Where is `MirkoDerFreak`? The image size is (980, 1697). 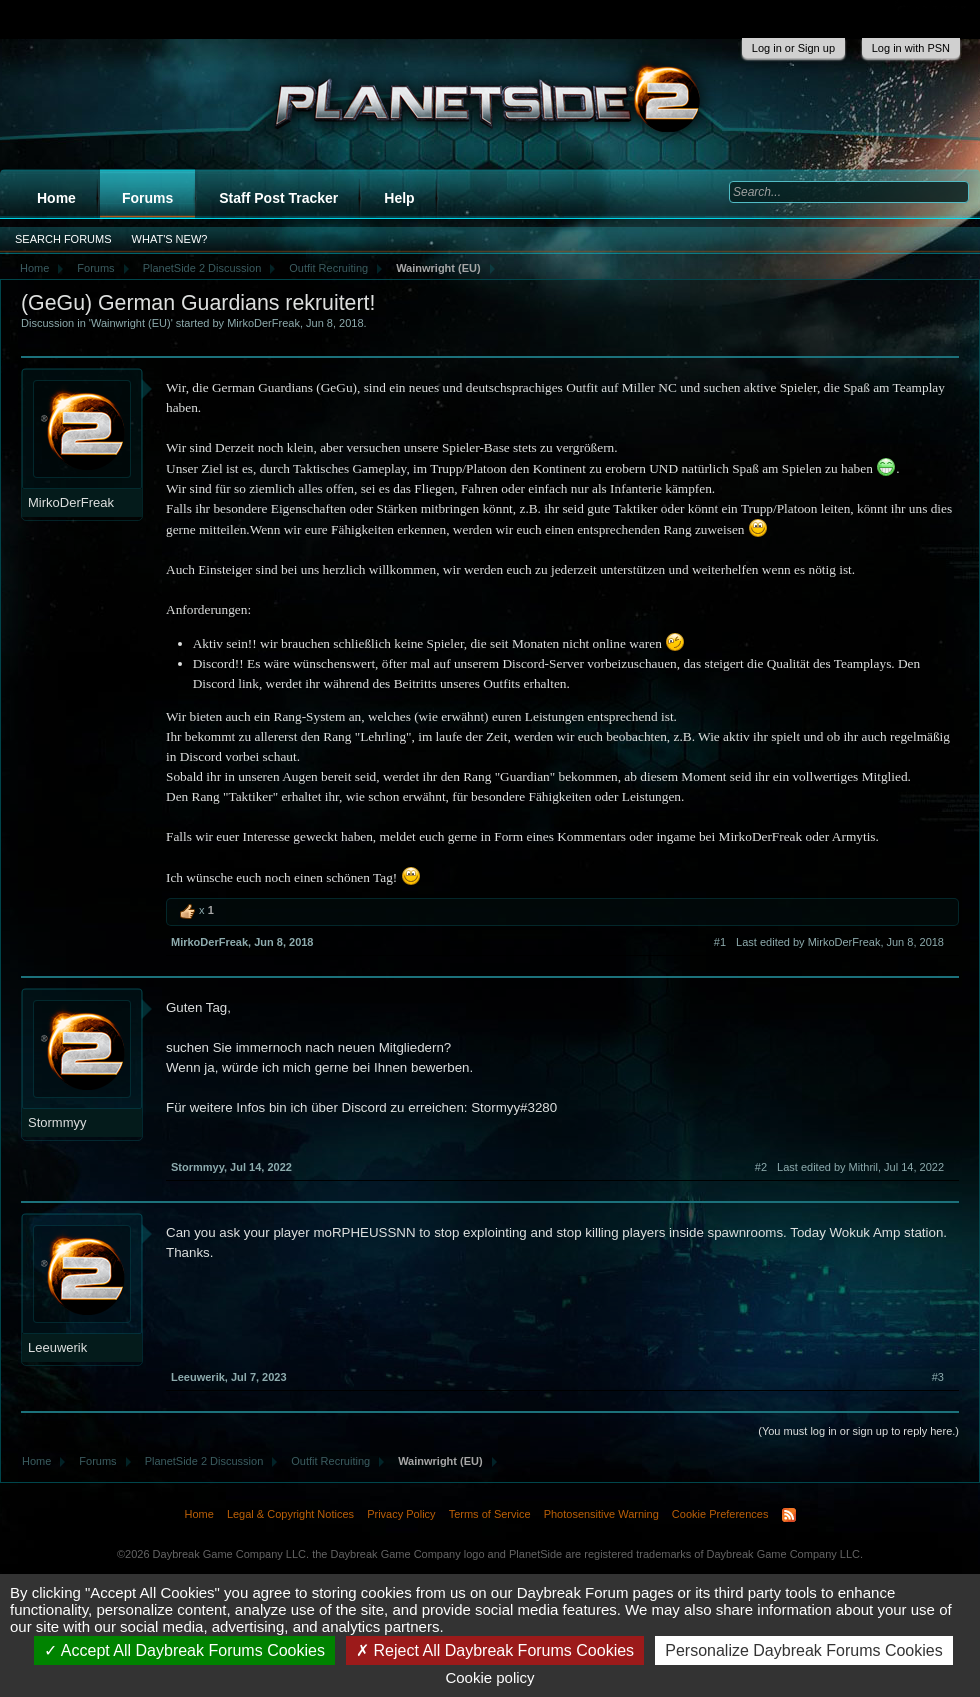 MirkoDerFreak is located at coordinates (263, 323).